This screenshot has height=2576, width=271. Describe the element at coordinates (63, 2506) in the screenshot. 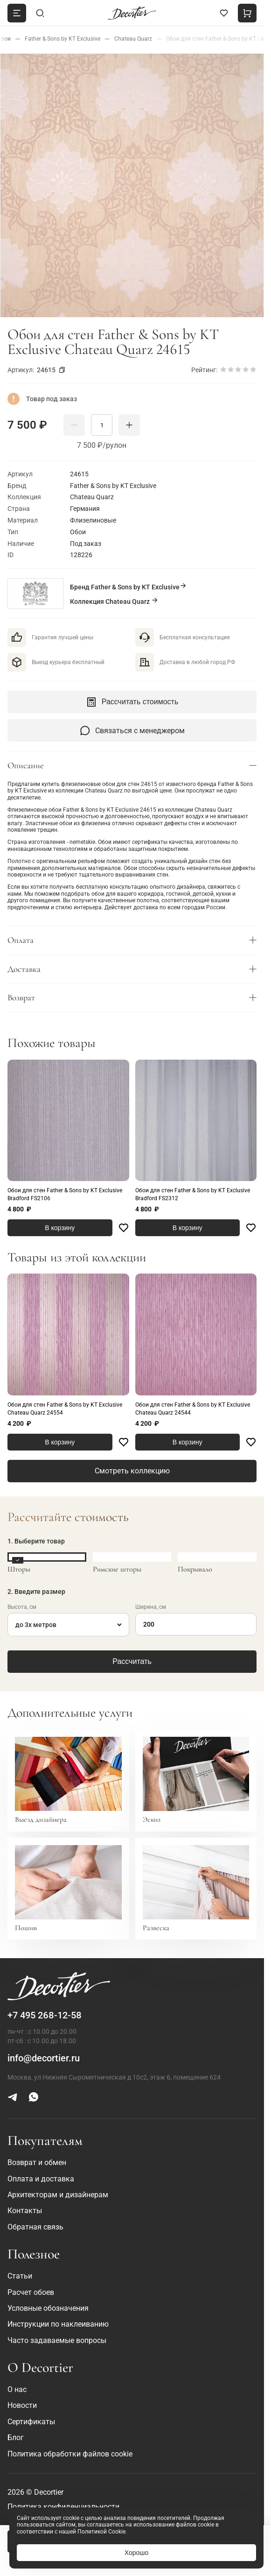

I see `Политика конфиденциальности` at that location.